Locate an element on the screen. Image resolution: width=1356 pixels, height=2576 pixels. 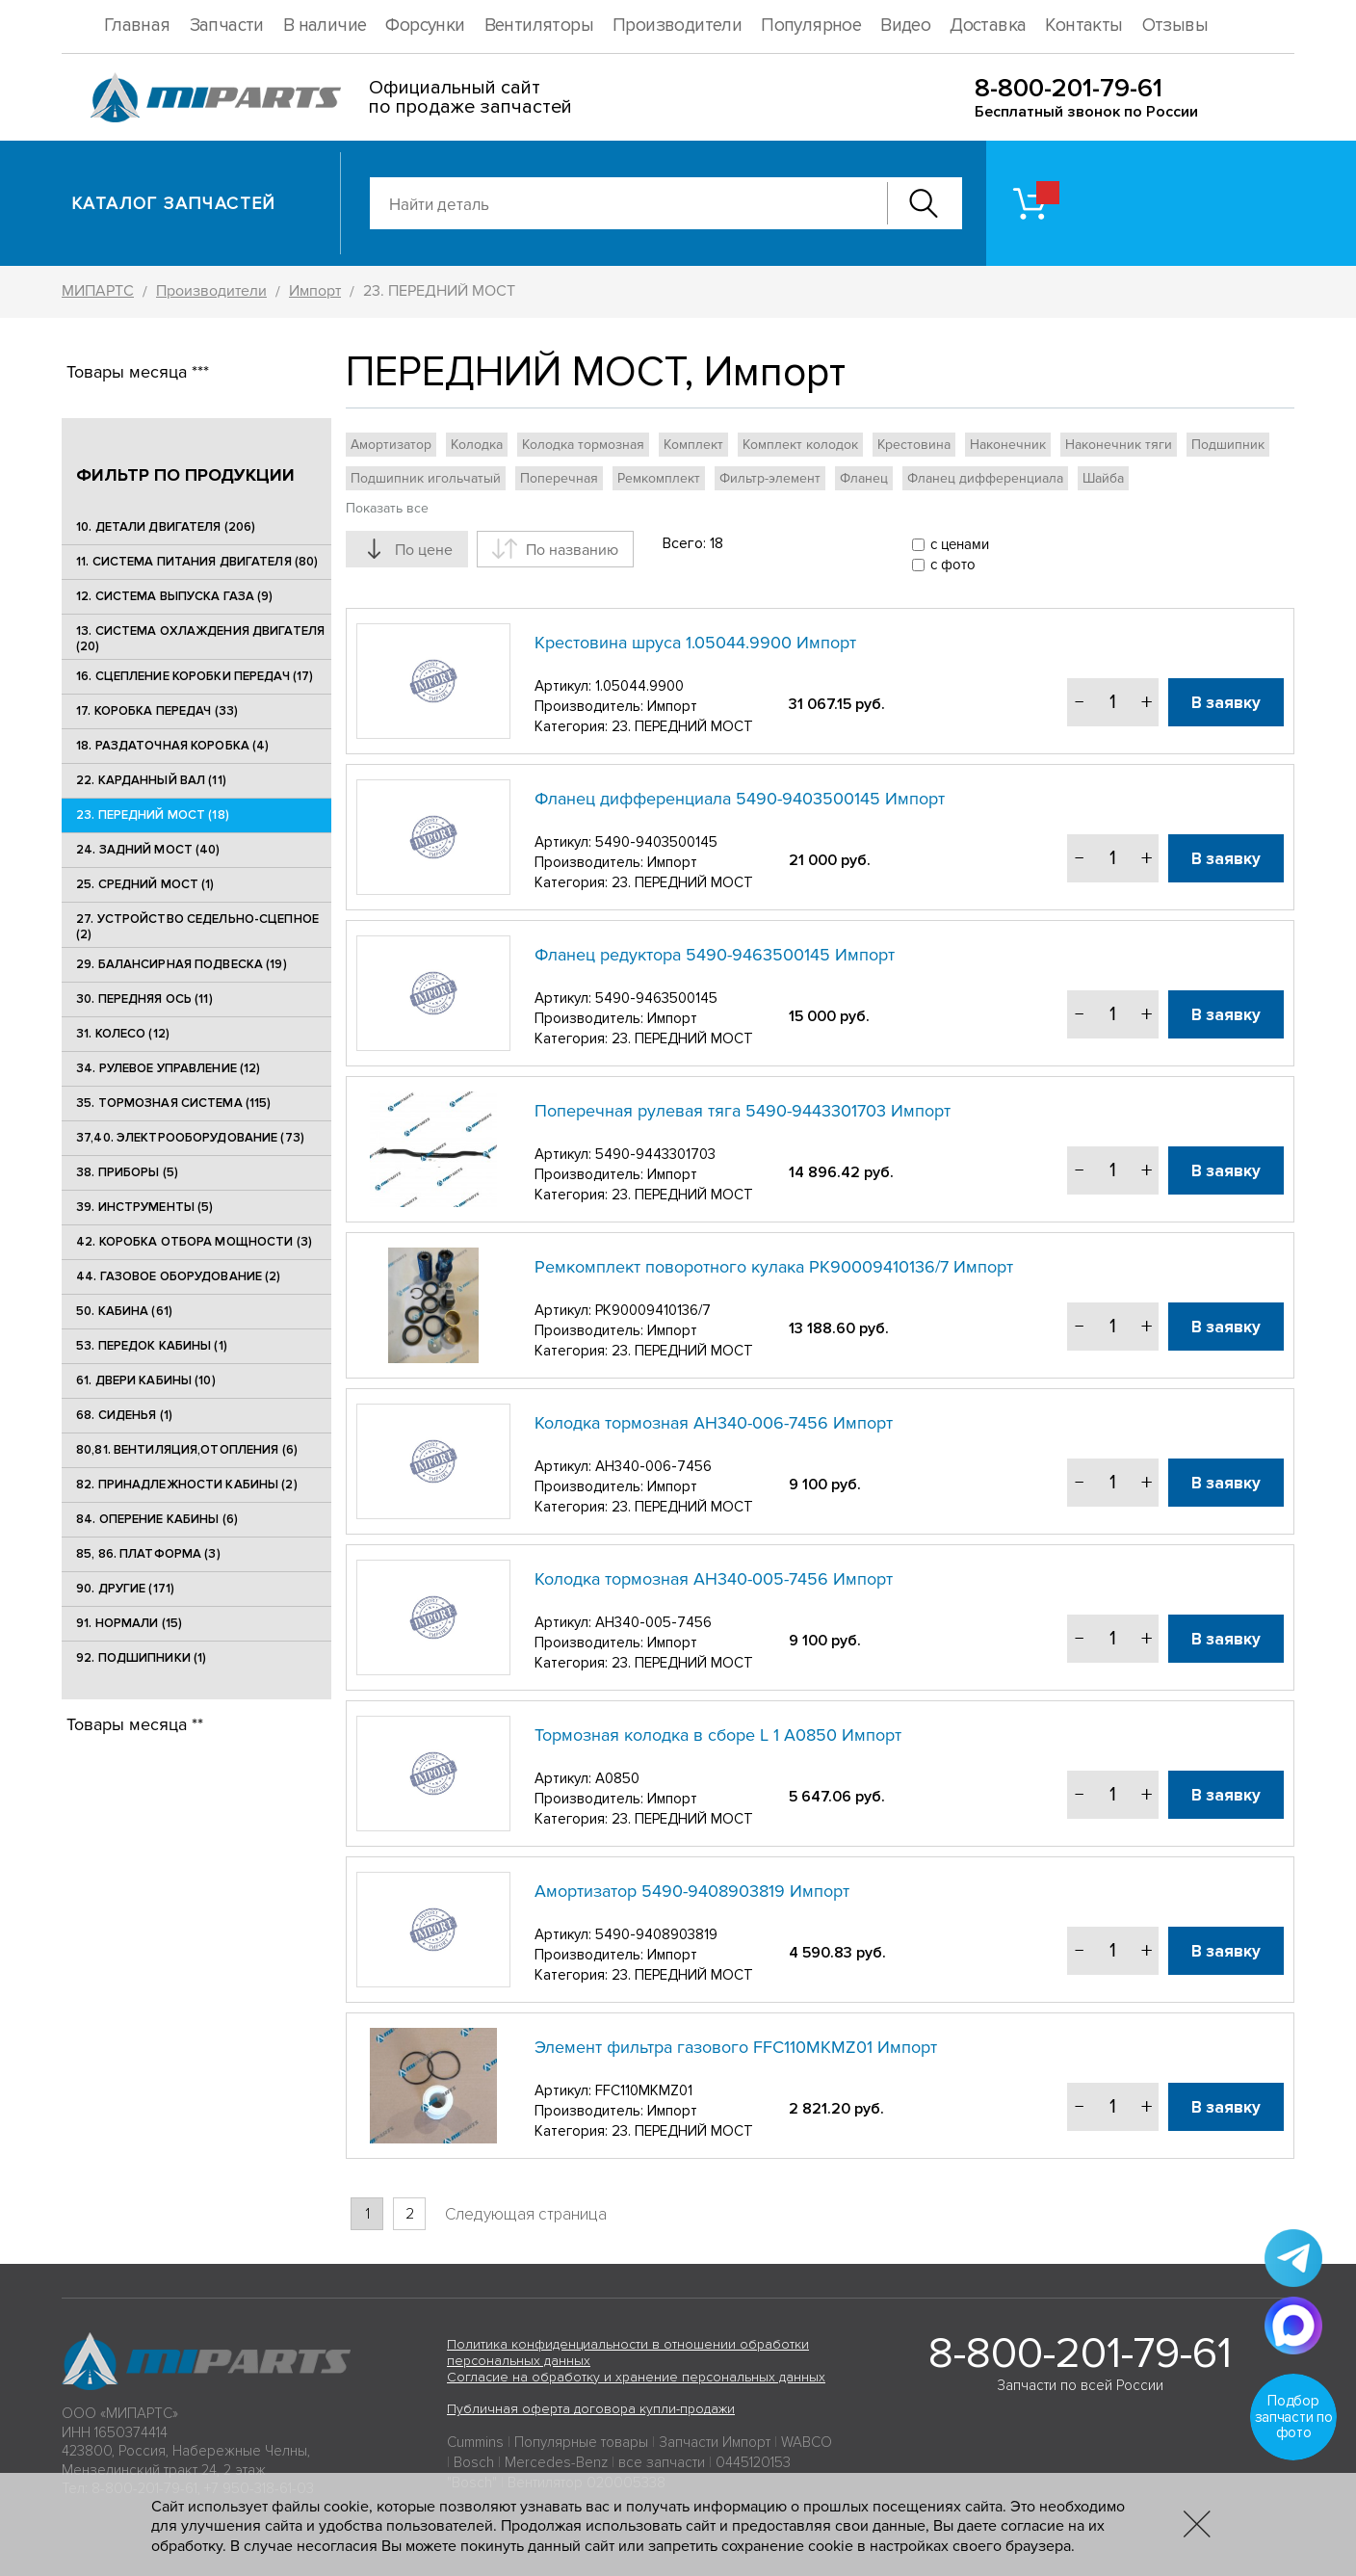
Тормозная колодка в сборе L 1 A0850 Импорт is located at coordinates (718, 1735).